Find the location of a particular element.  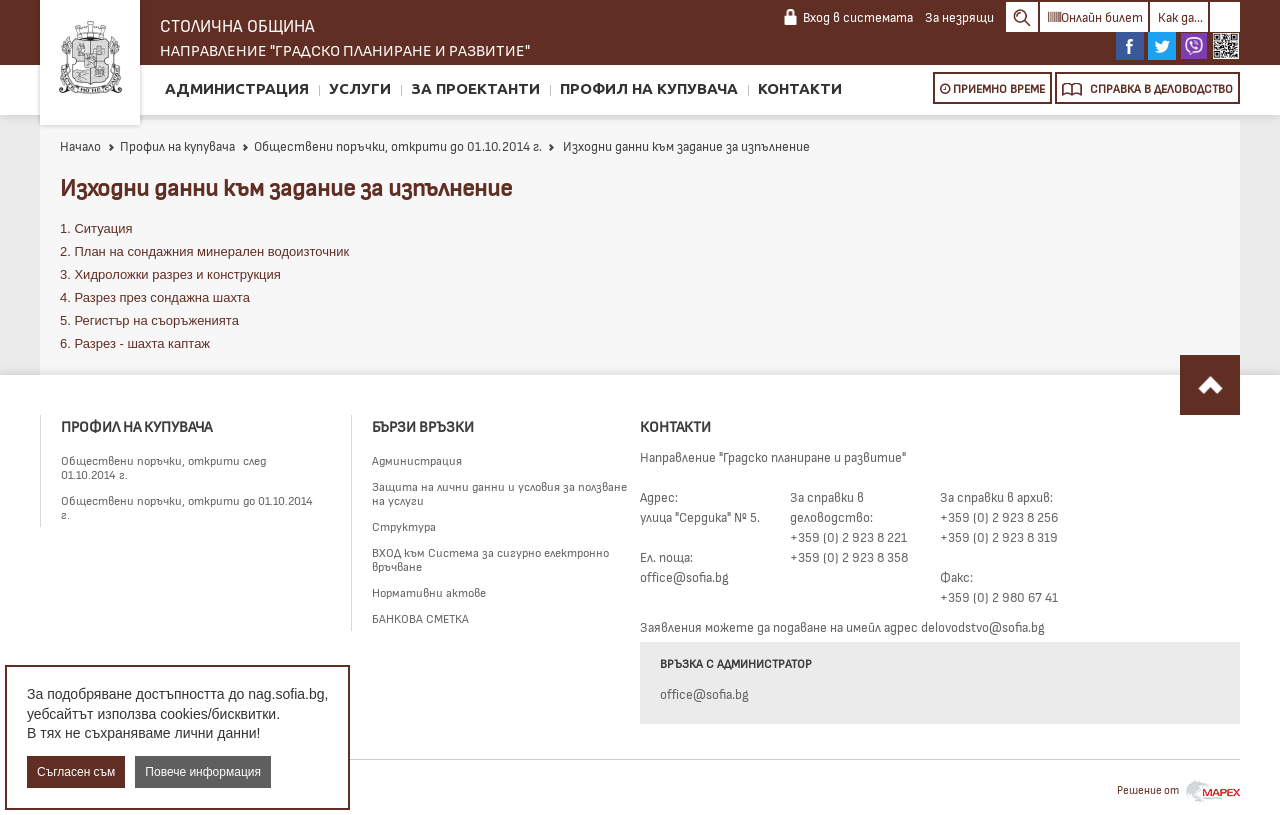

Профил на купувача is located at coordinates (649, 88).